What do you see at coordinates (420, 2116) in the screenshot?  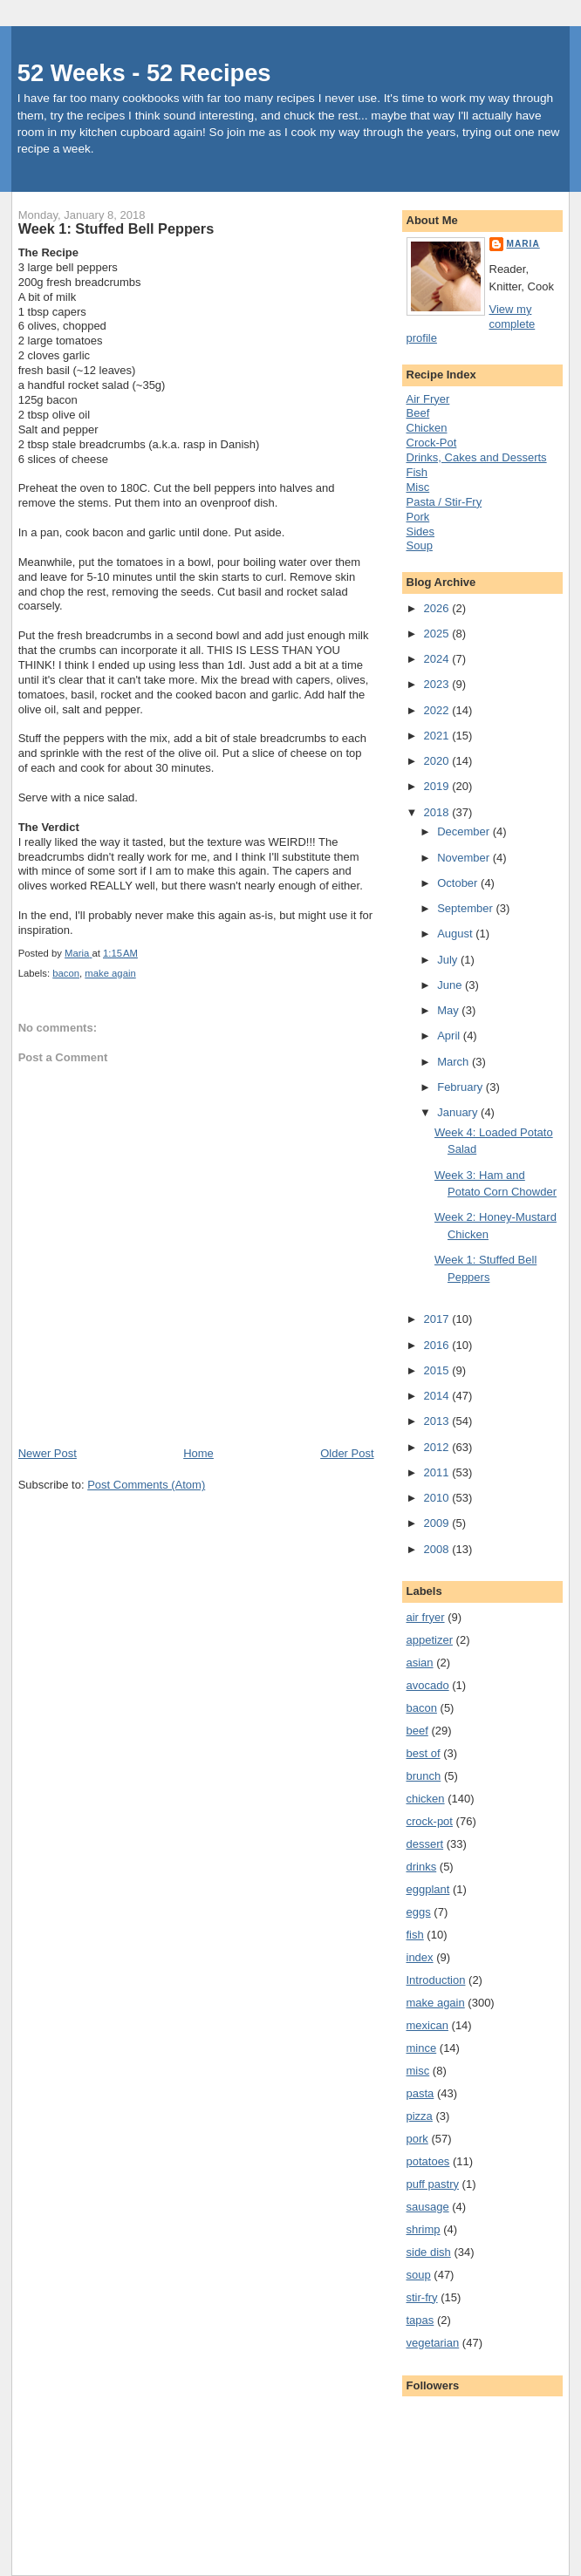 I see `pizza` at bounding box center [420, 2116].